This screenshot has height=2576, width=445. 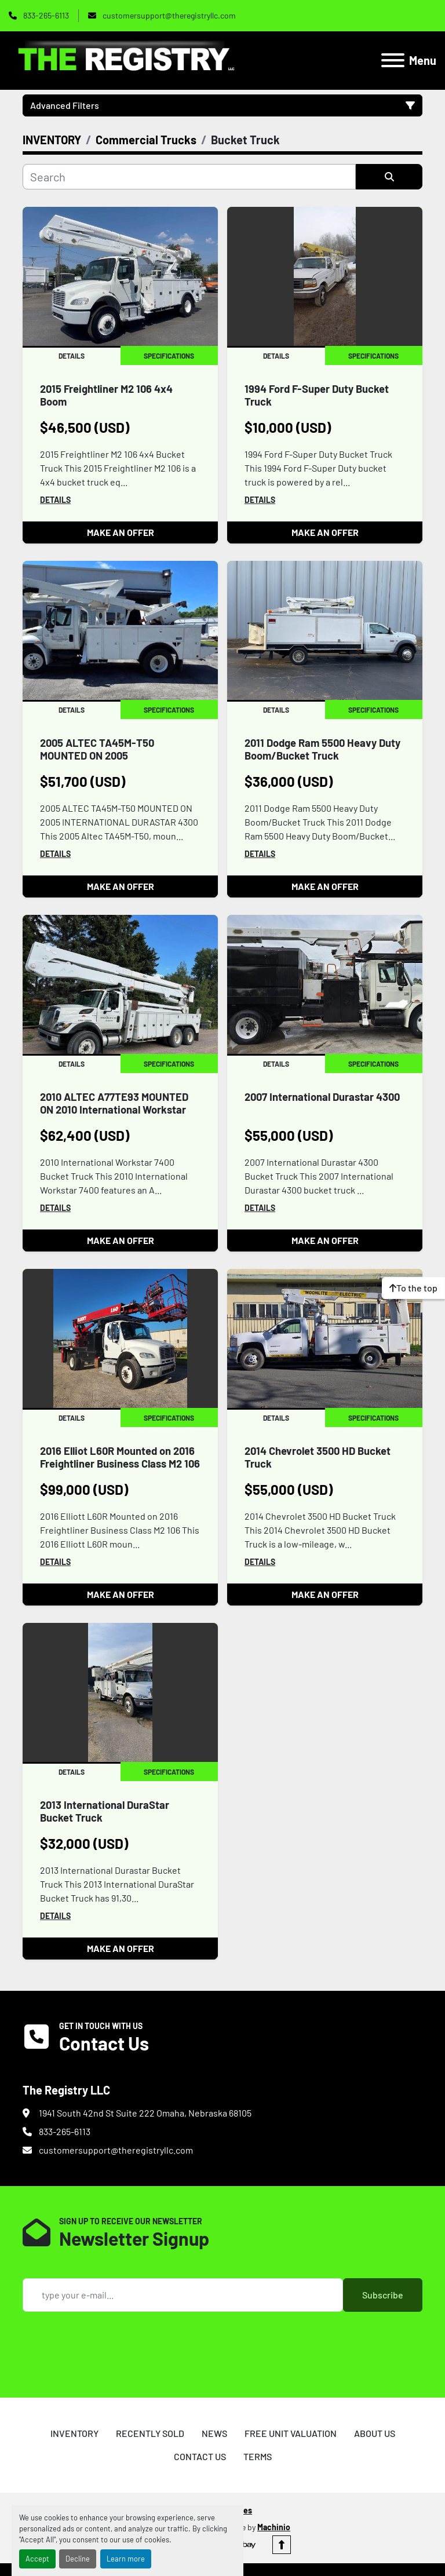 I want to click on Machinio, so click(x=273, y=2527).